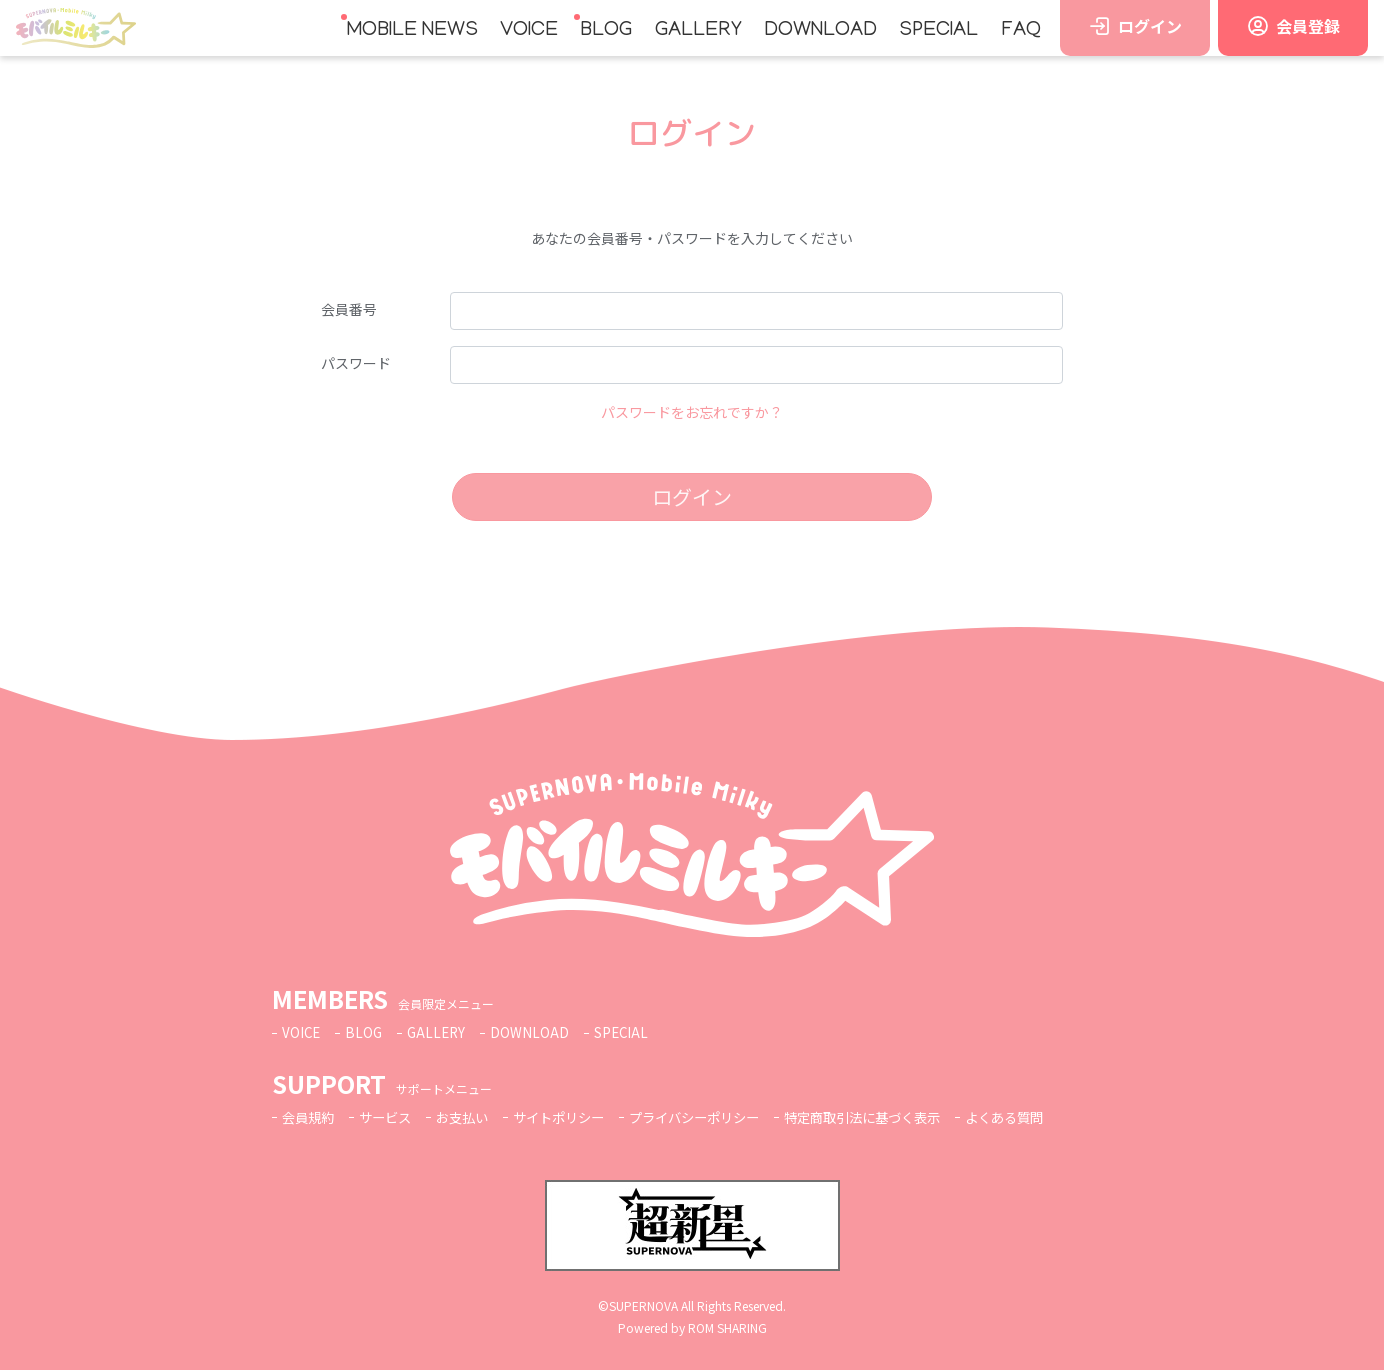 The width and height of the screenshot is (1384, 1370). I want to click on サービス, so click(391, 1117).